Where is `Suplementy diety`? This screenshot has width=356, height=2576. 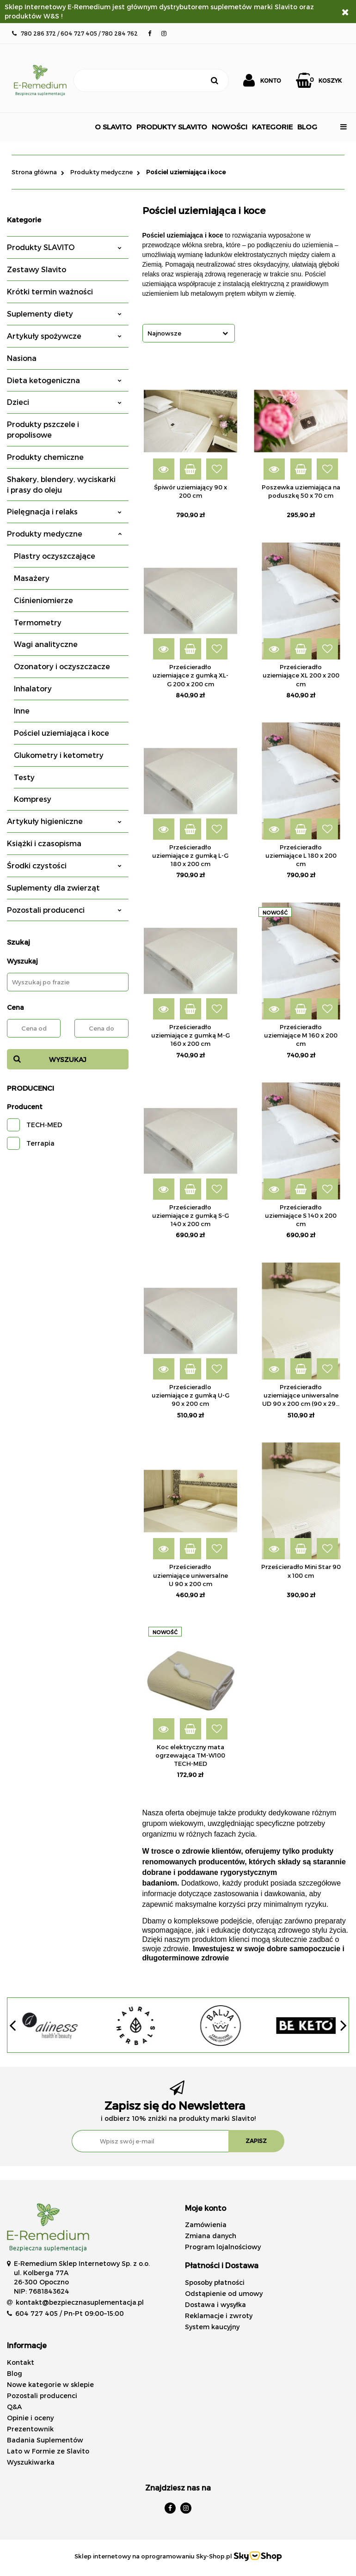 Suplementy diety is located at coordinates (64, 313).